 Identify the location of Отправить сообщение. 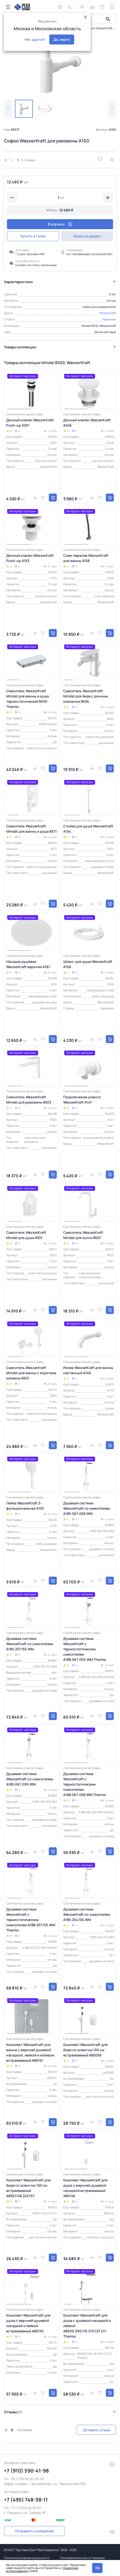
(34, 2531).